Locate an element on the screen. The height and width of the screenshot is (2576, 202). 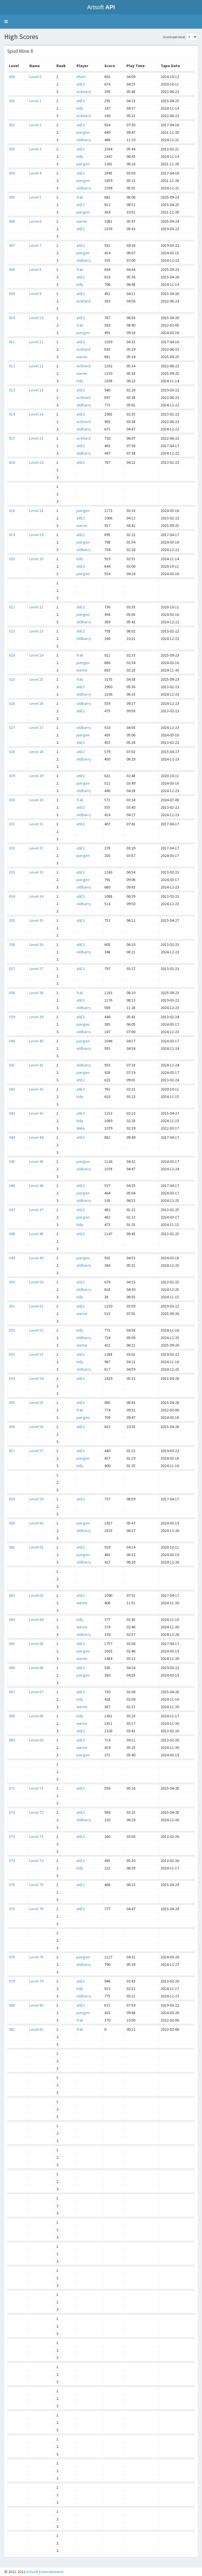
Level 27 is located at coordinates (36, 727).